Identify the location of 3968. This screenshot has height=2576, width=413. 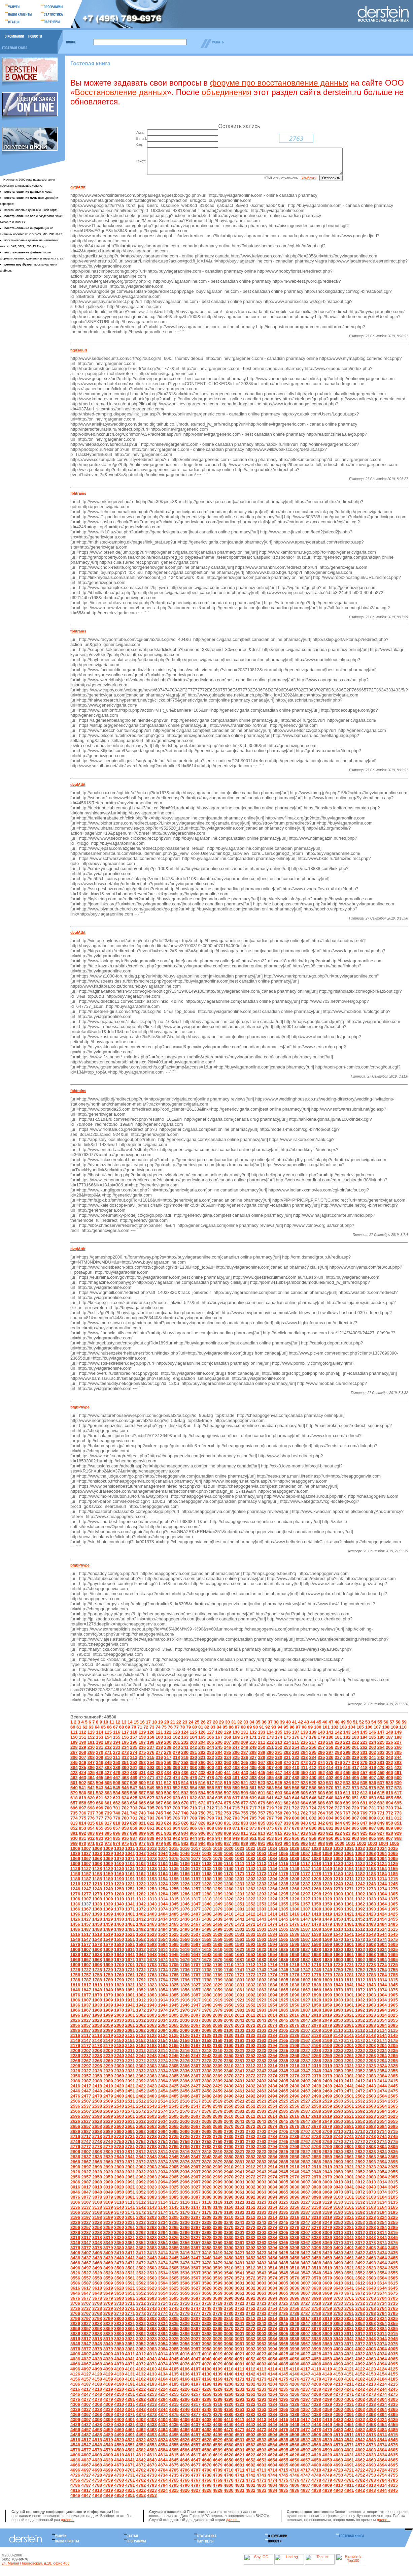
(316, 2348).